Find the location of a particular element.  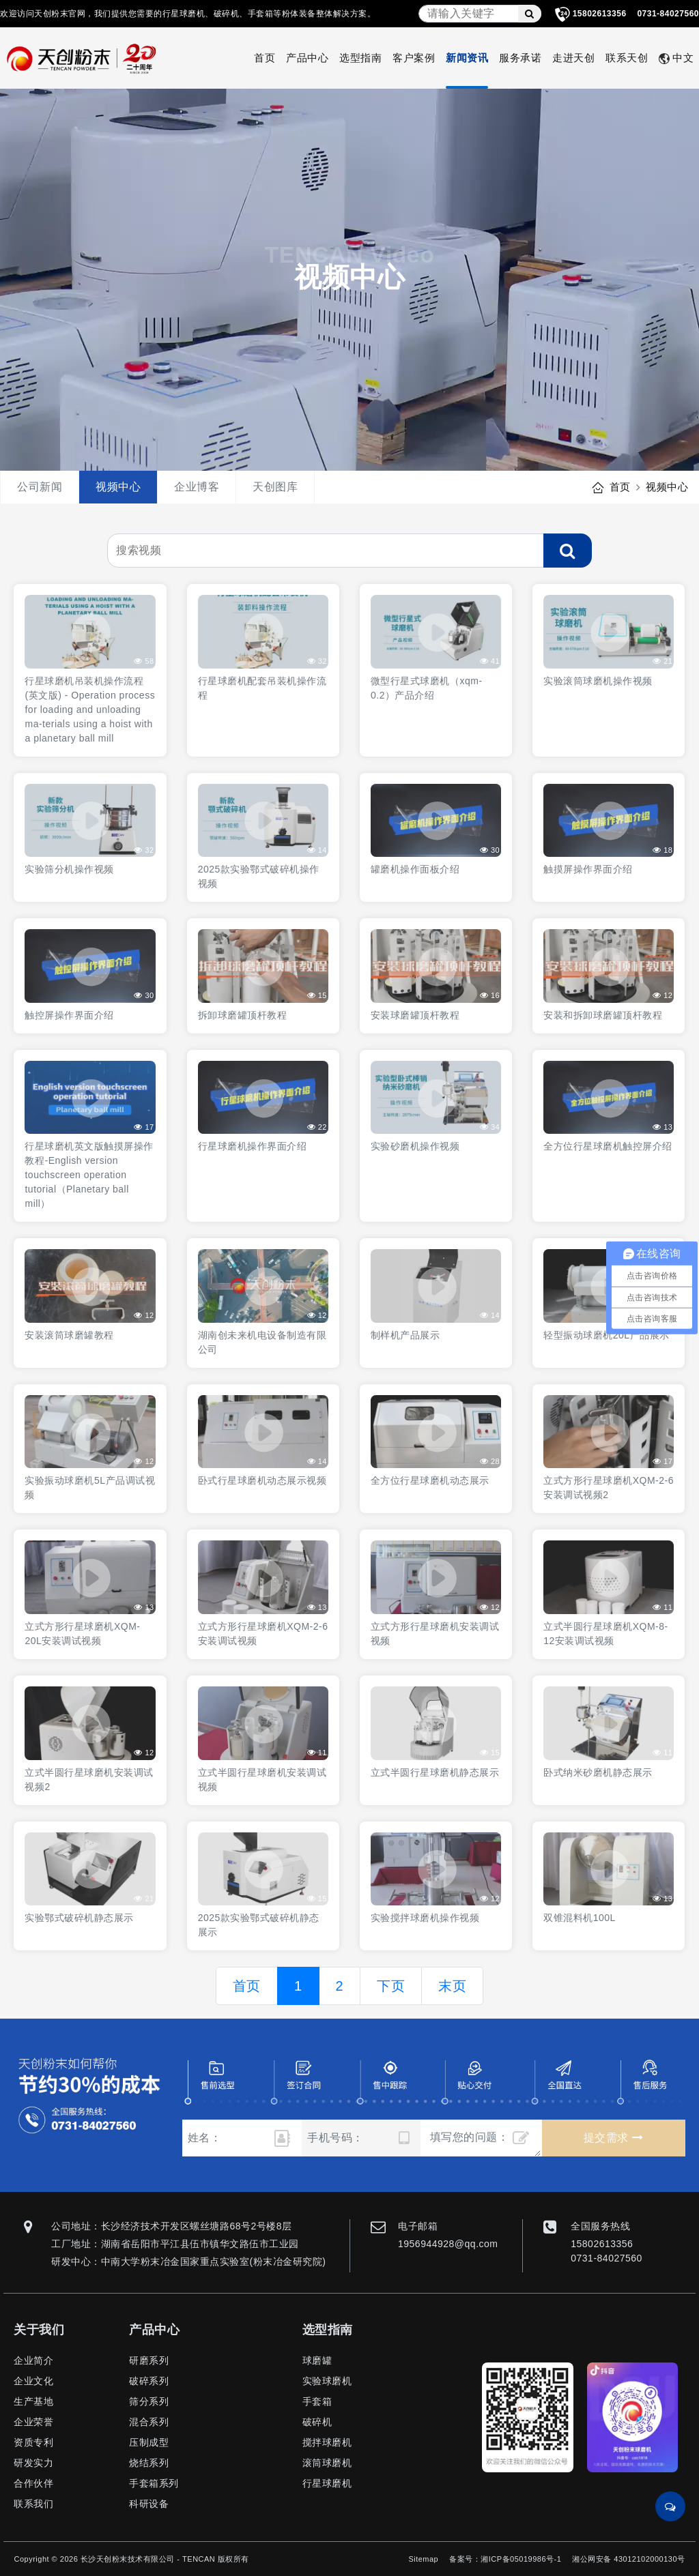

联系天创 is located at coordinates (626, 57).